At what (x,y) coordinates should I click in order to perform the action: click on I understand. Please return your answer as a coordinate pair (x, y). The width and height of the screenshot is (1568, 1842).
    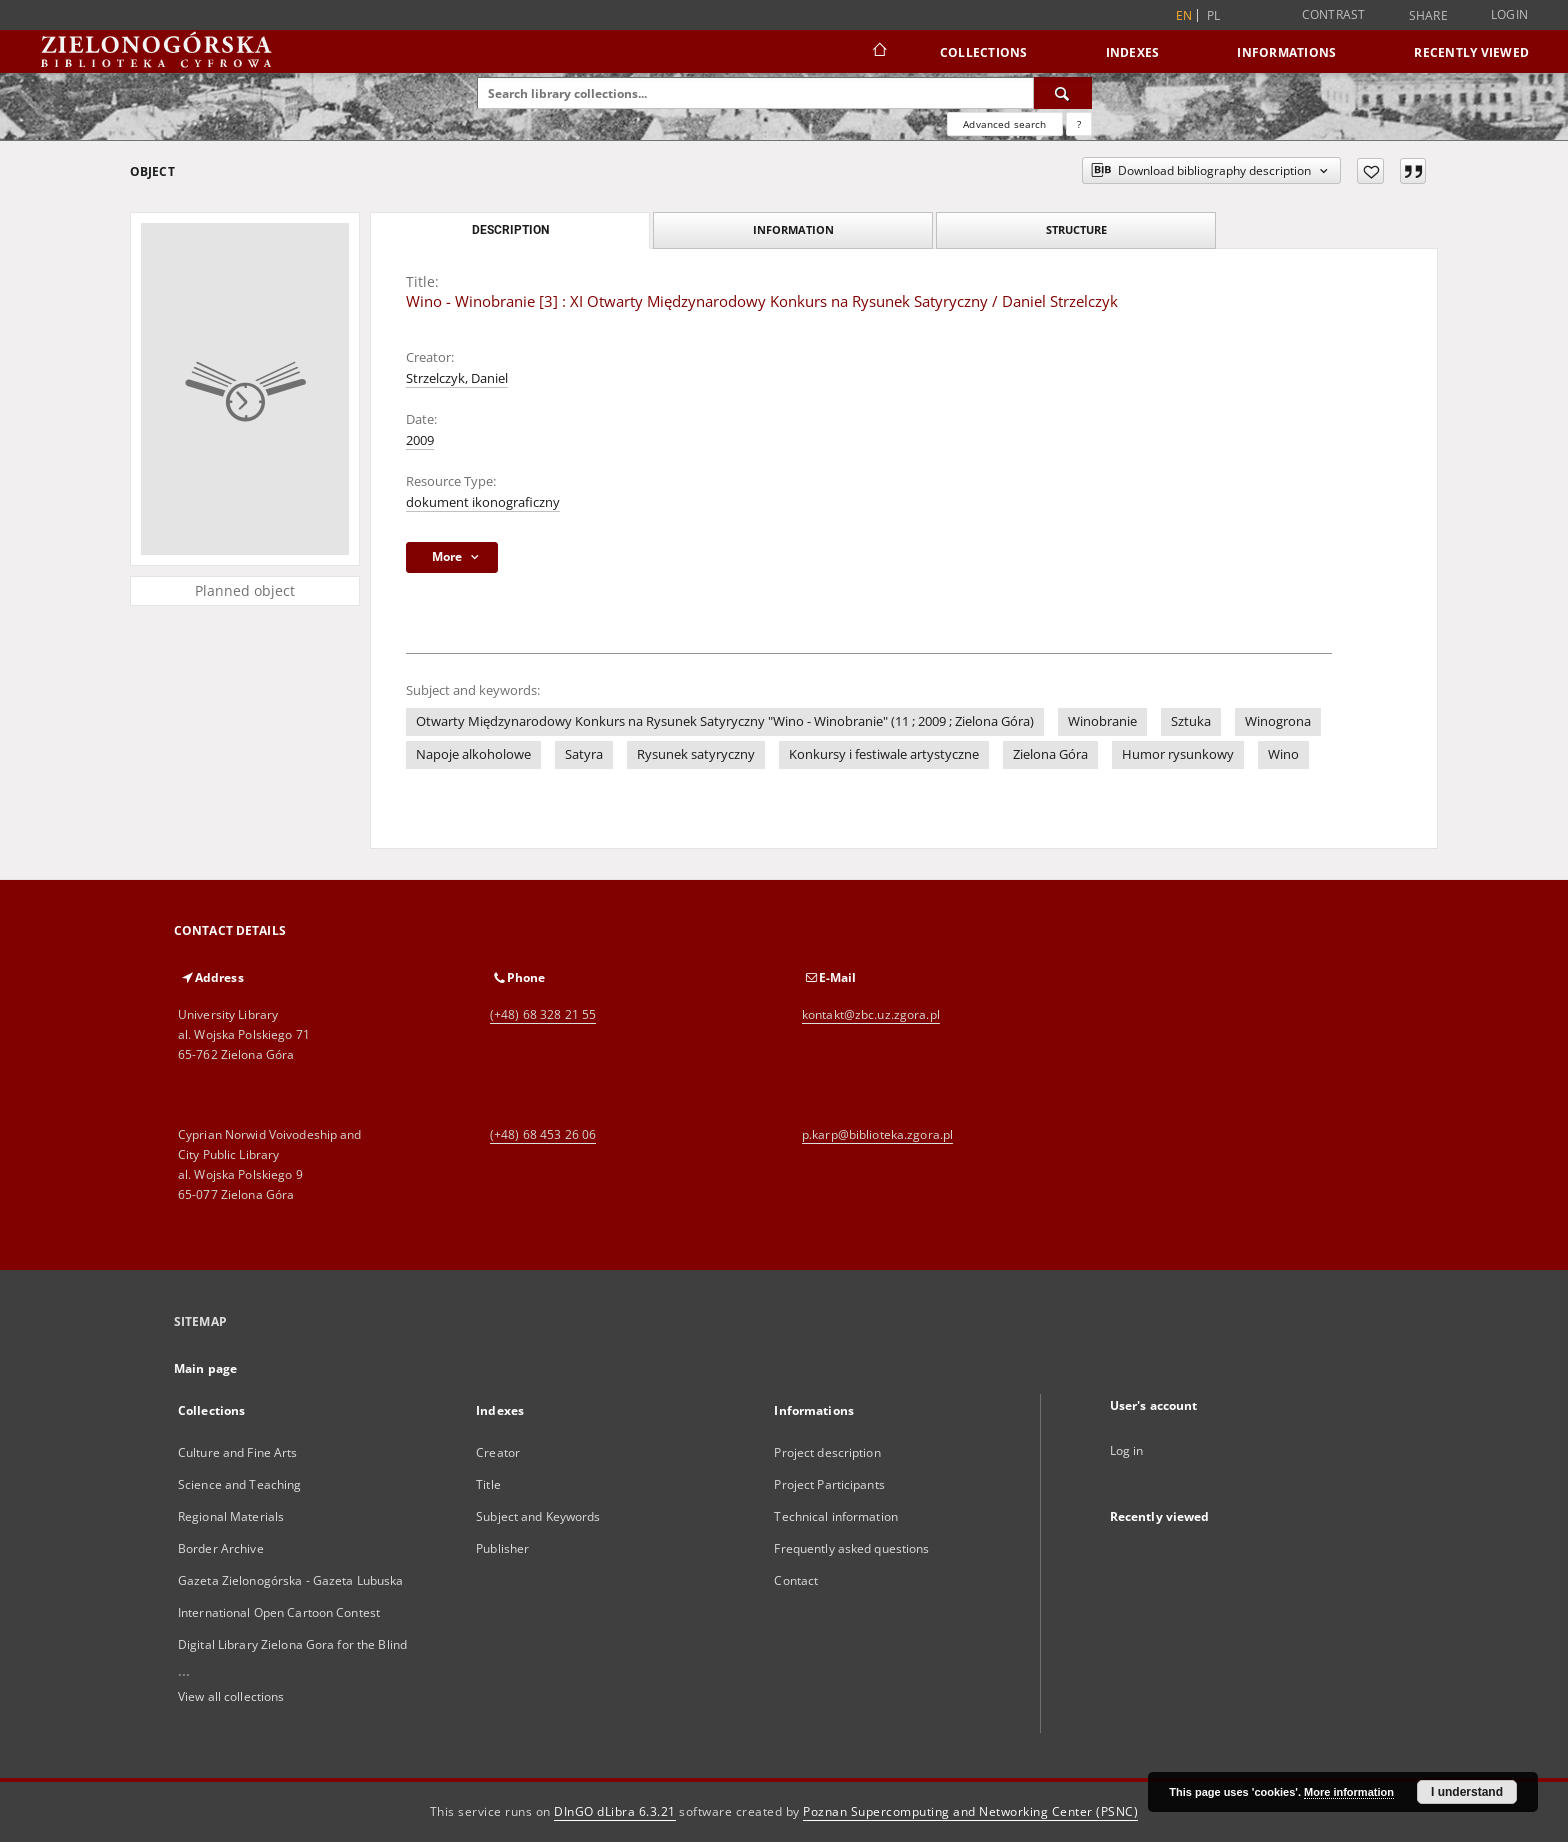
    Looking at the image, I should click on (1467, 1792).